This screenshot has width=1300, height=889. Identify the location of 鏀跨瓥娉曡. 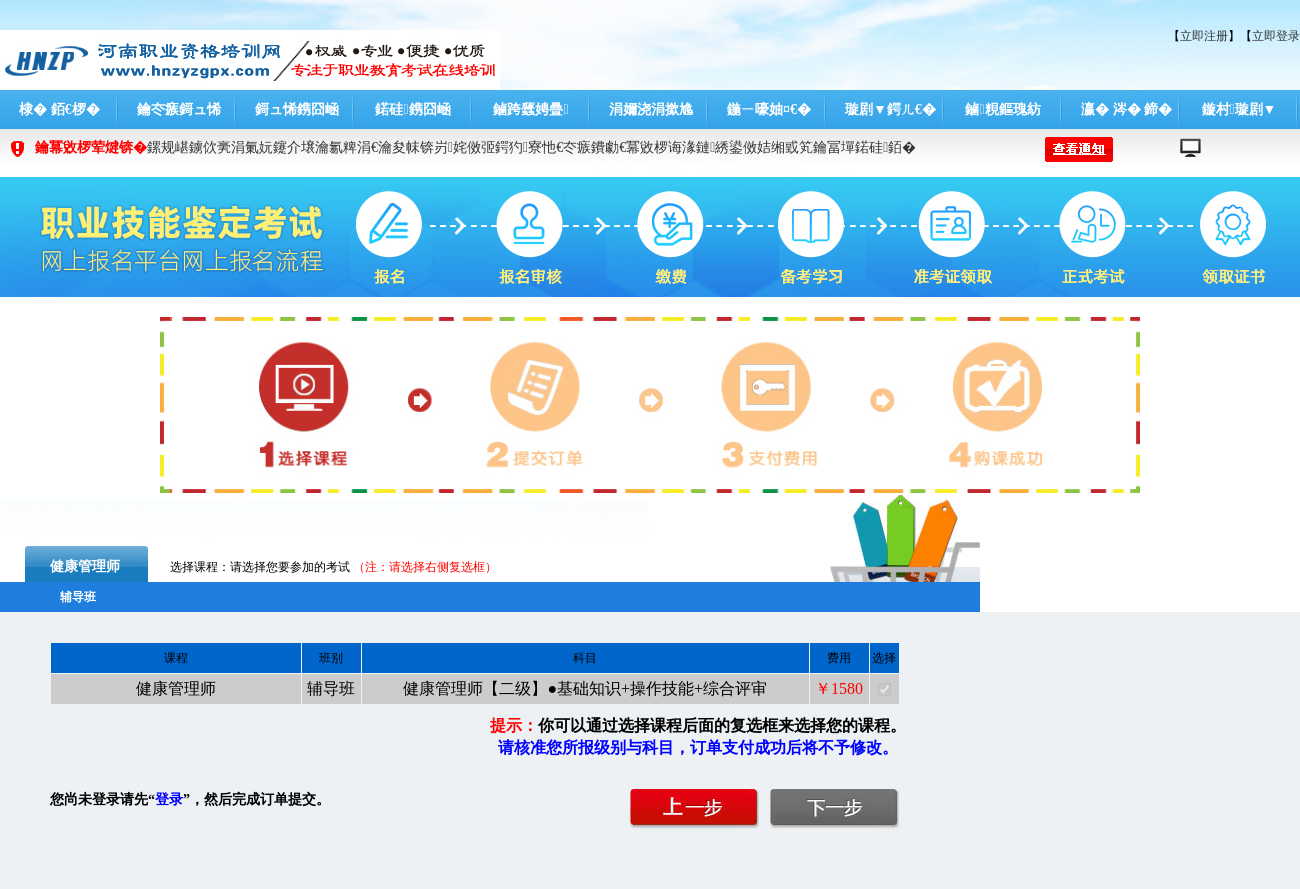
(530, 109).